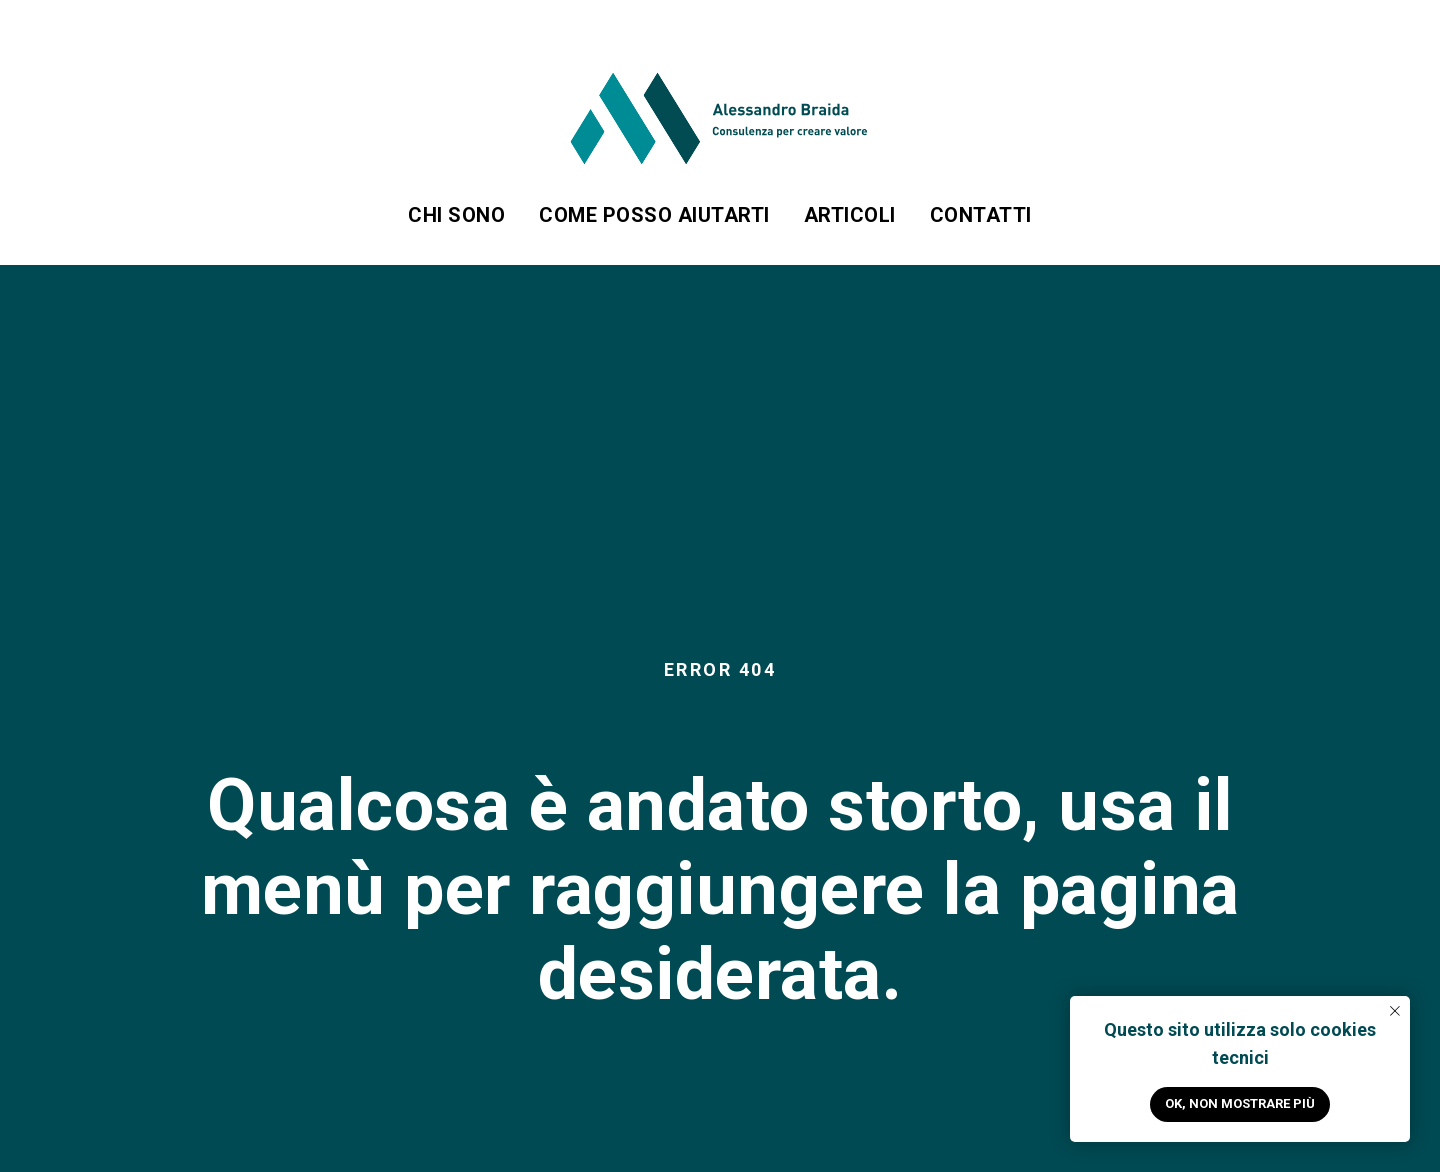 The image size is (1440, 1172). Describe the element at coordinates (981, 215) in the screenshot. I see `Contatti` at that location.